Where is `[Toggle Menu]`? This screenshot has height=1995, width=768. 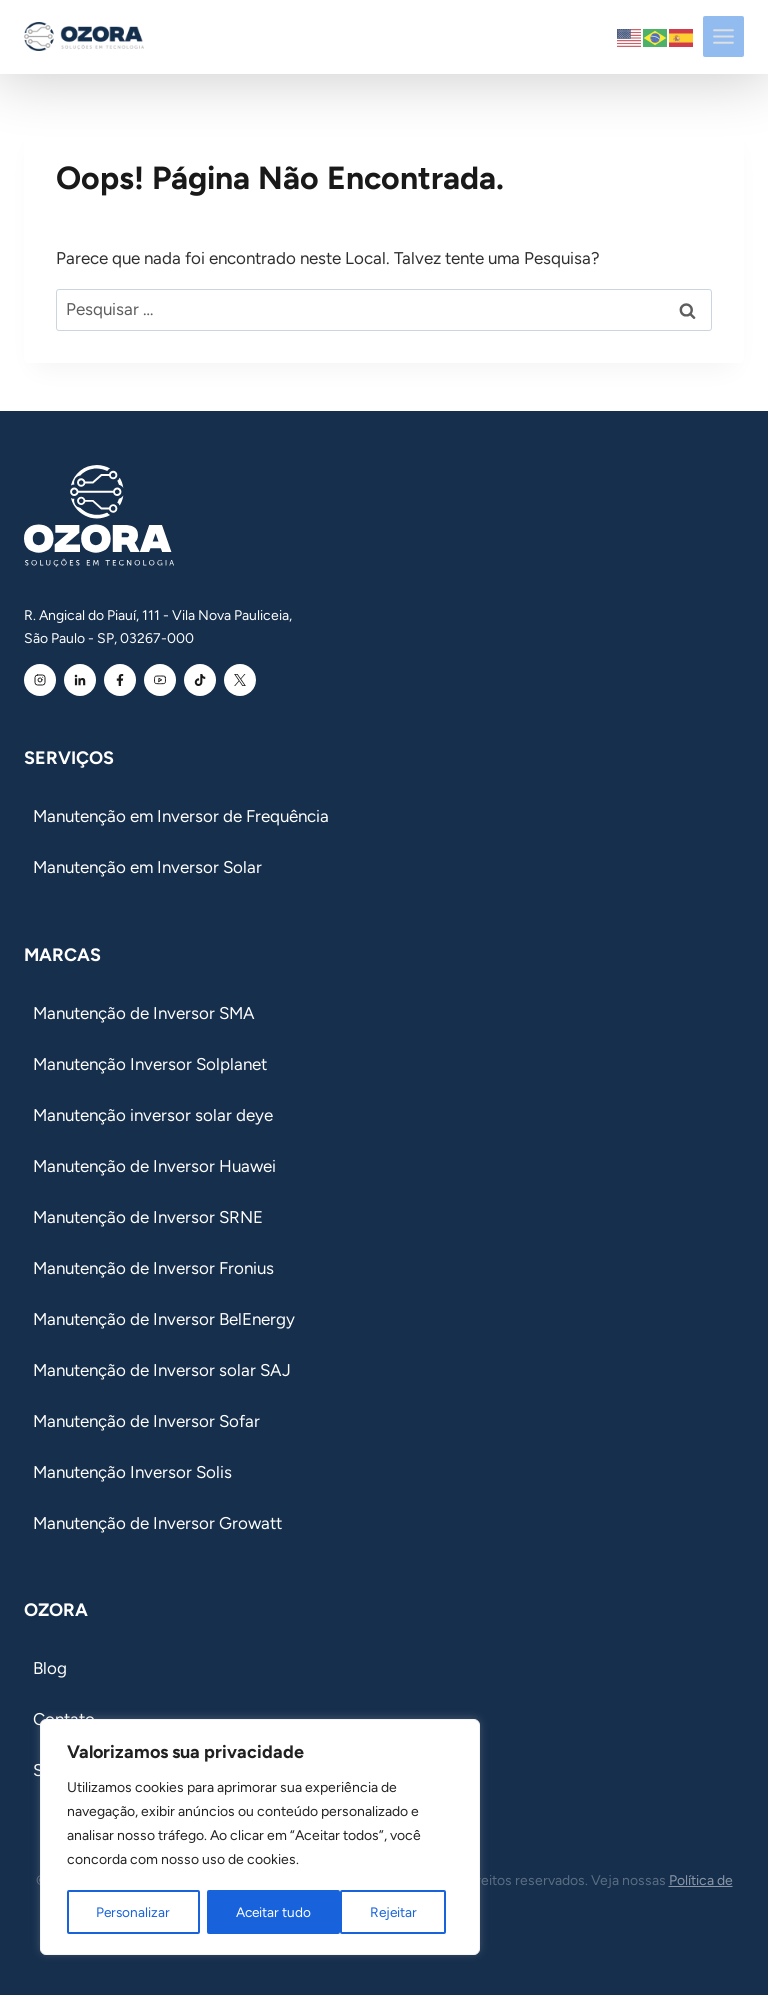
[Toggle Menu] is located at coordinates (723, 36).